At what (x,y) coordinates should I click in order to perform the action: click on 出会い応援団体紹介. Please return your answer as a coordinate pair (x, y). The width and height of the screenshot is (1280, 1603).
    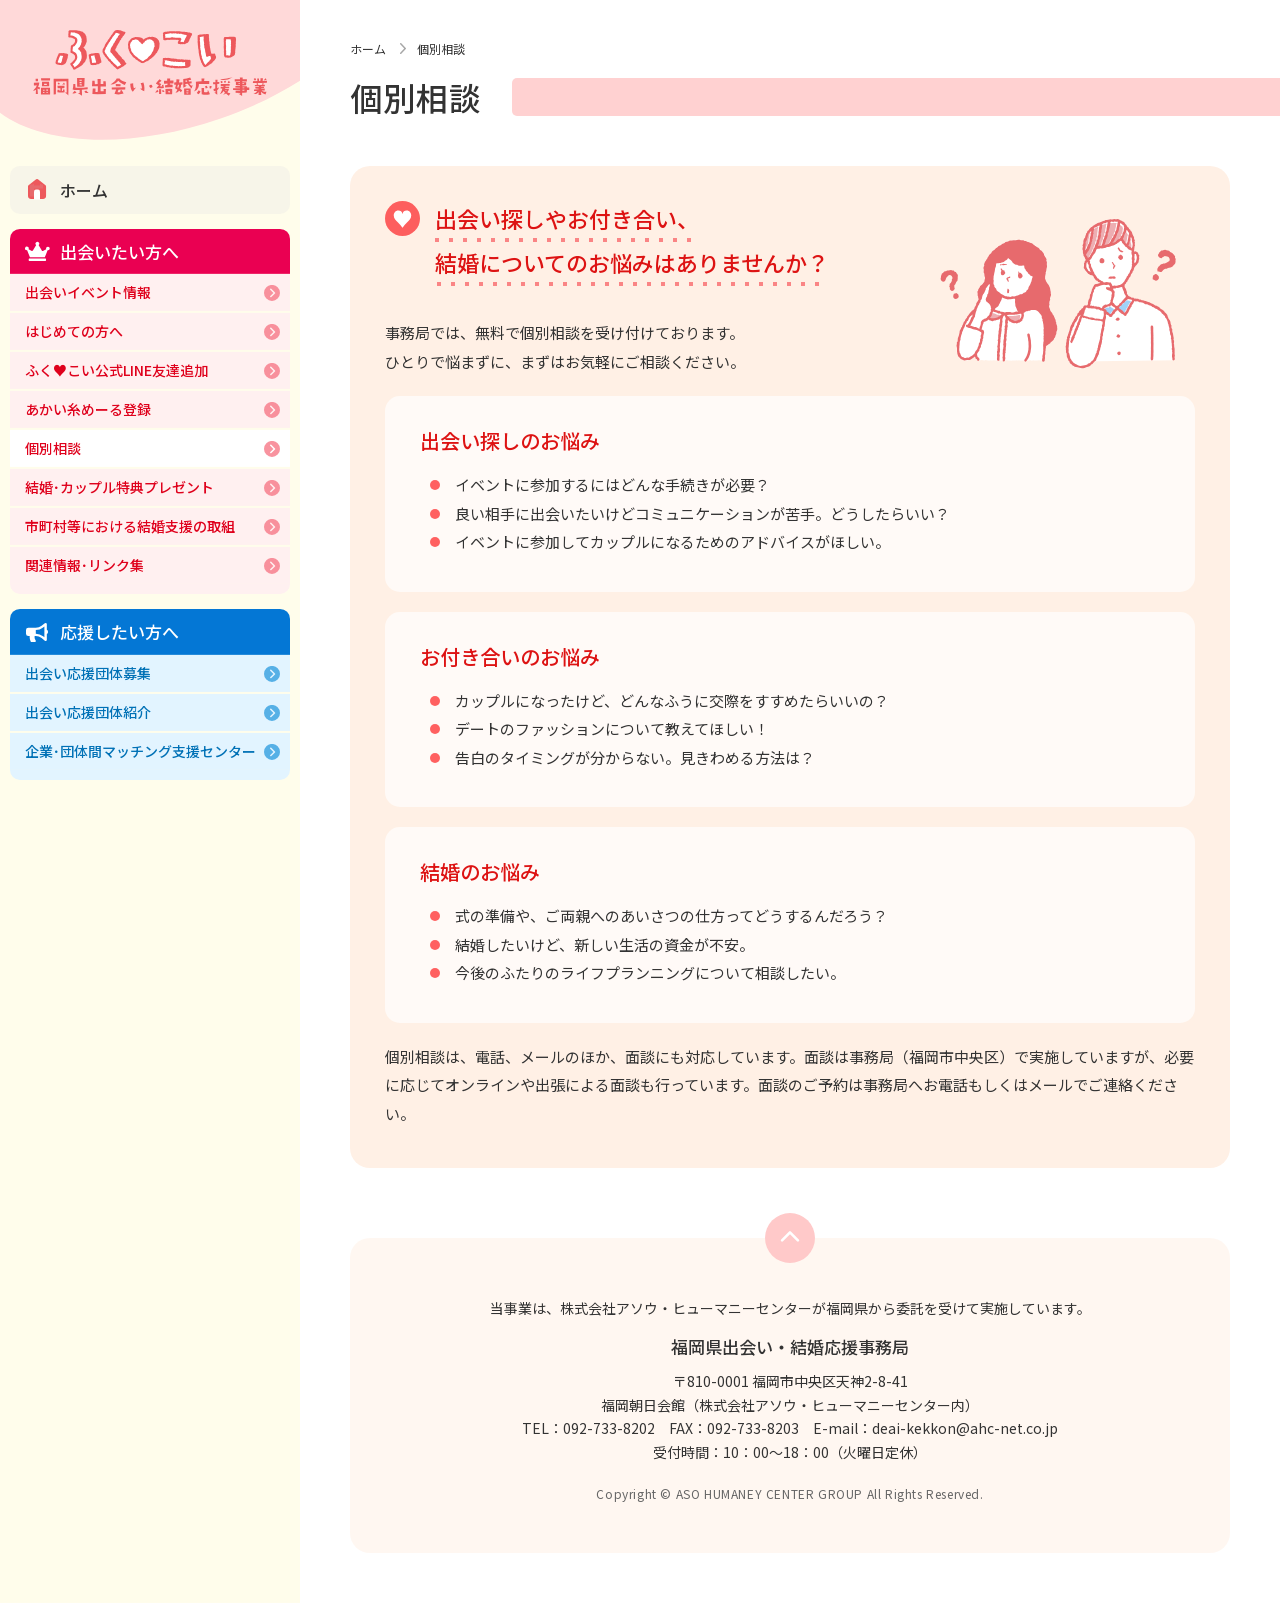
    Looking at the image, I should click on (88, 712).